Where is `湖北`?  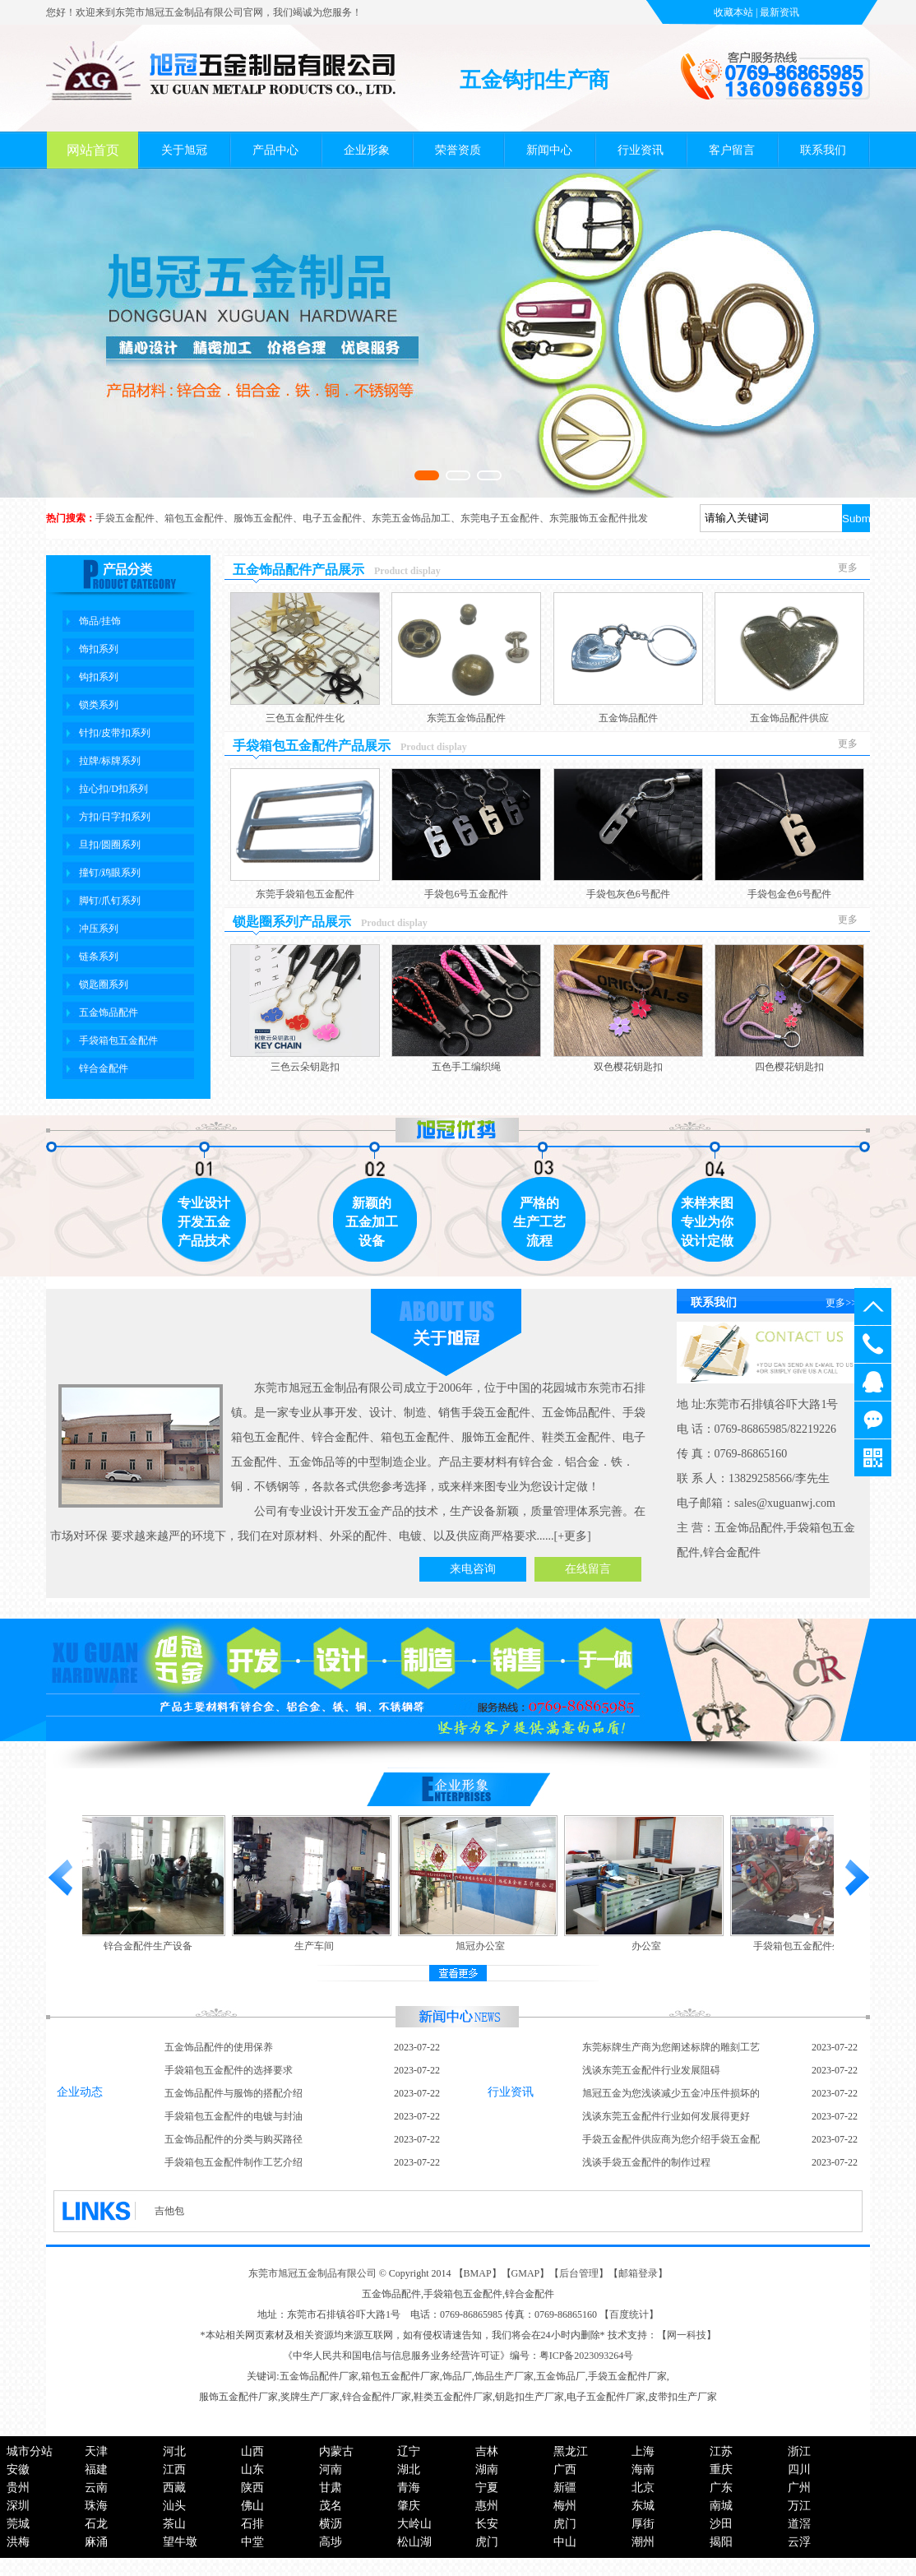 湖北 is located at coordinates (408, 2469).